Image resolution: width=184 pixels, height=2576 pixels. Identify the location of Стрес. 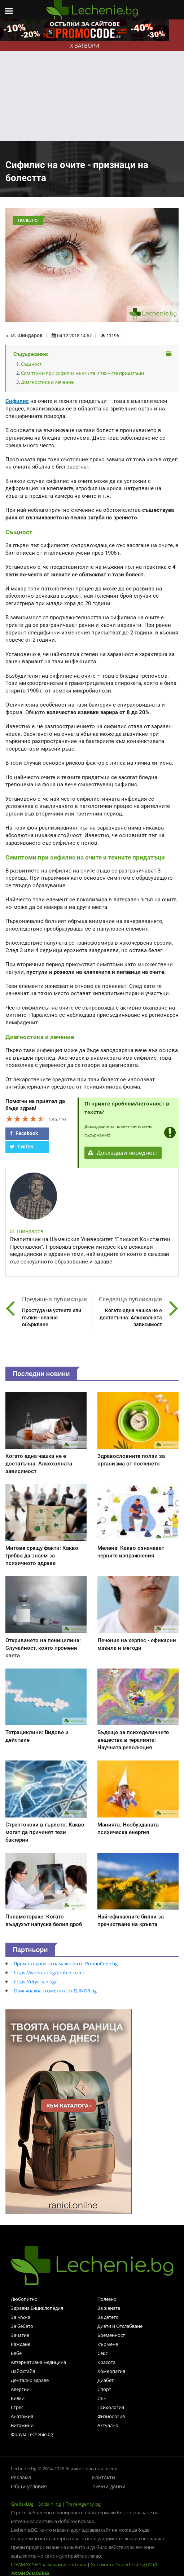
(17, 2407).